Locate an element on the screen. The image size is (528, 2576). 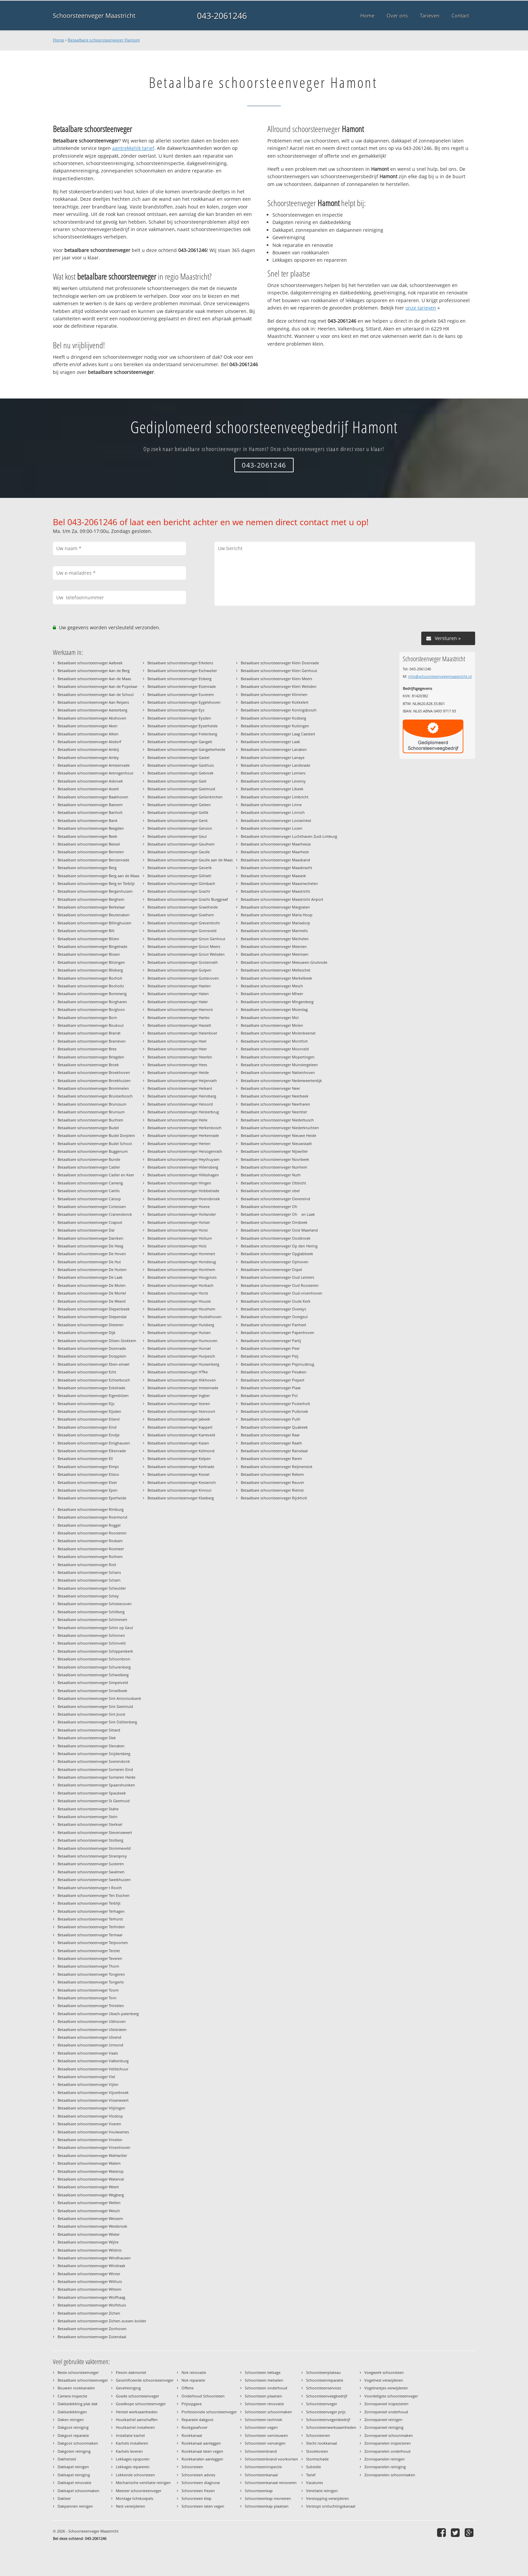
Betaalbare schoorsteenveger Broekhuizen is located at coordinates (94, 1080).